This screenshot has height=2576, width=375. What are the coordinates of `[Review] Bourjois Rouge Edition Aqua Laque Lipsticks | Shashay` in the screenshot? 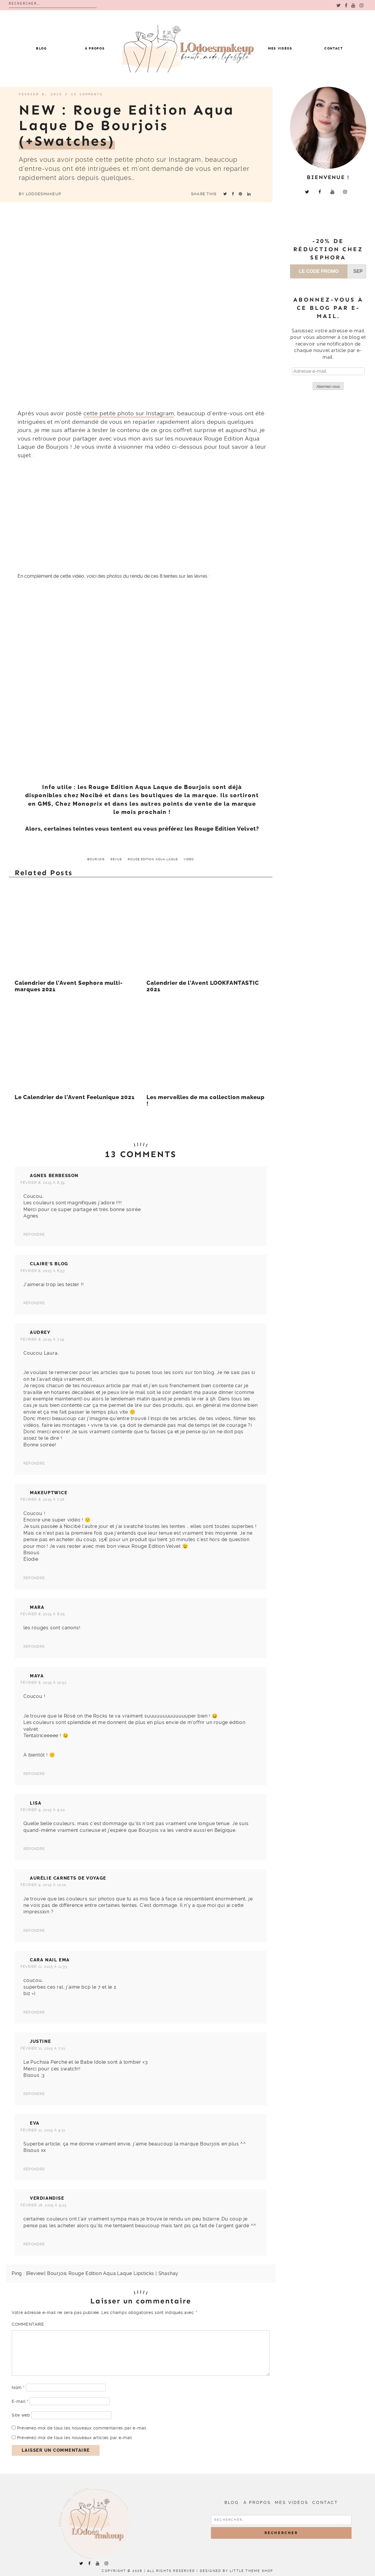 It's located at (102, 2273).